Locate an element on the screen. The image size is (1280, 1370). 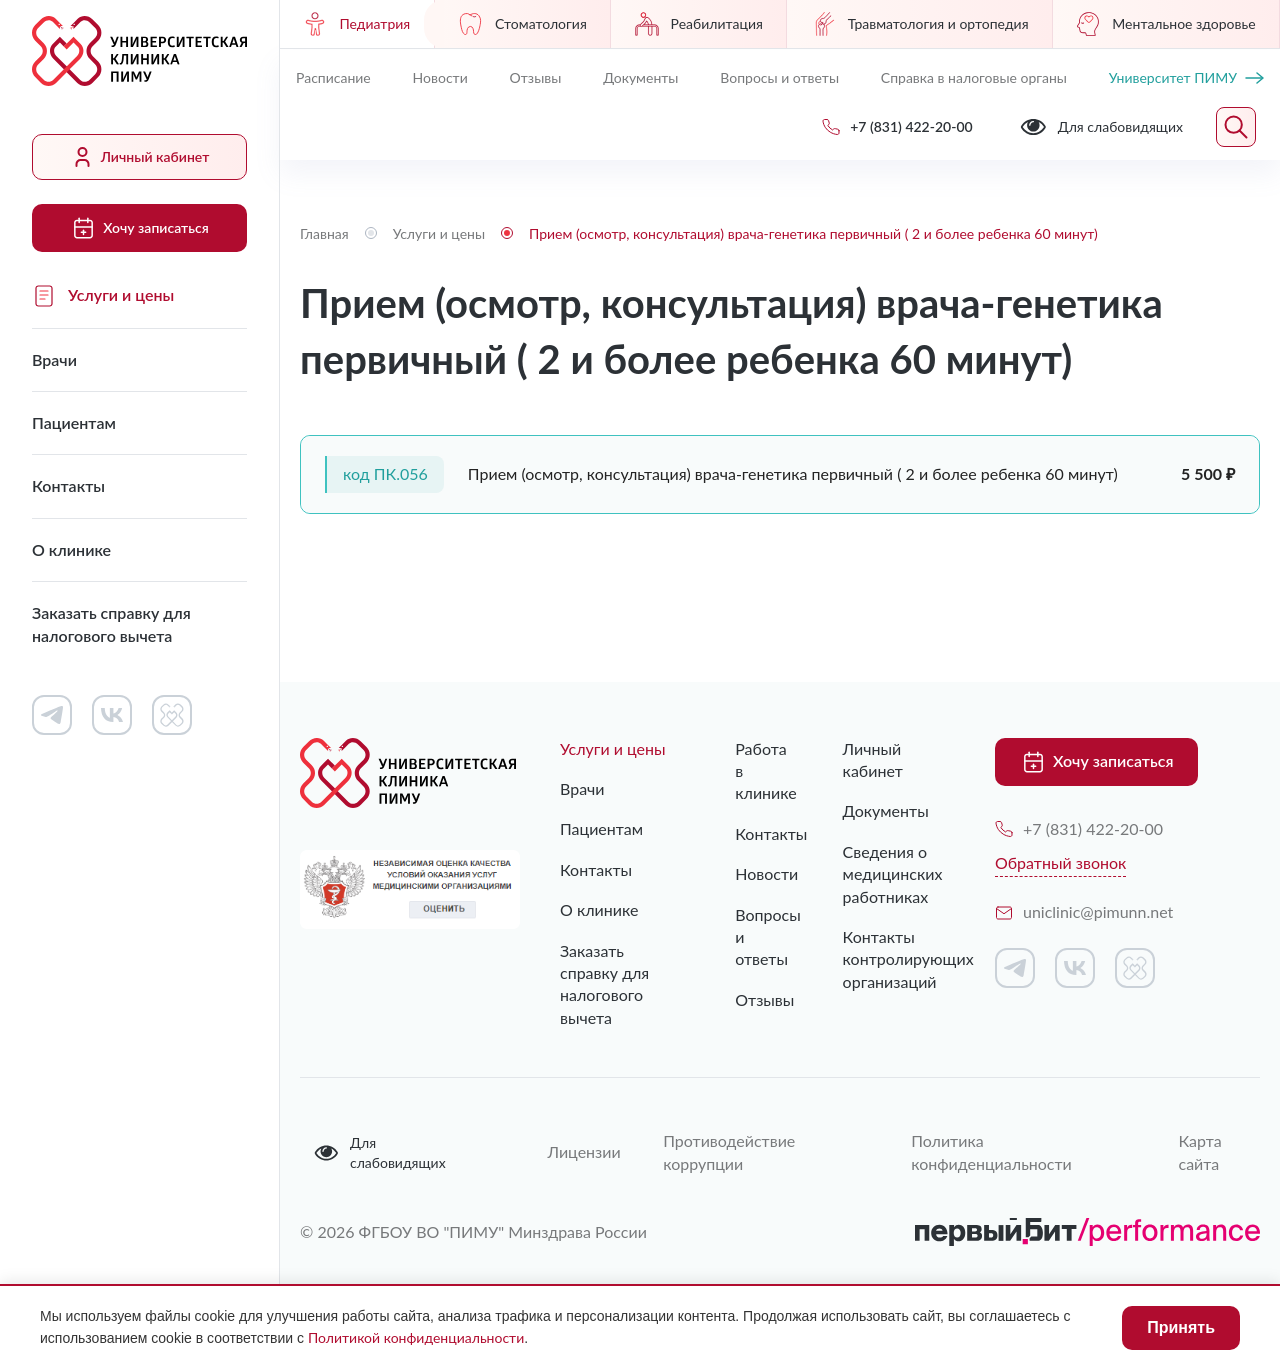
Обратный звонок is located at coordinates (1060, 862).